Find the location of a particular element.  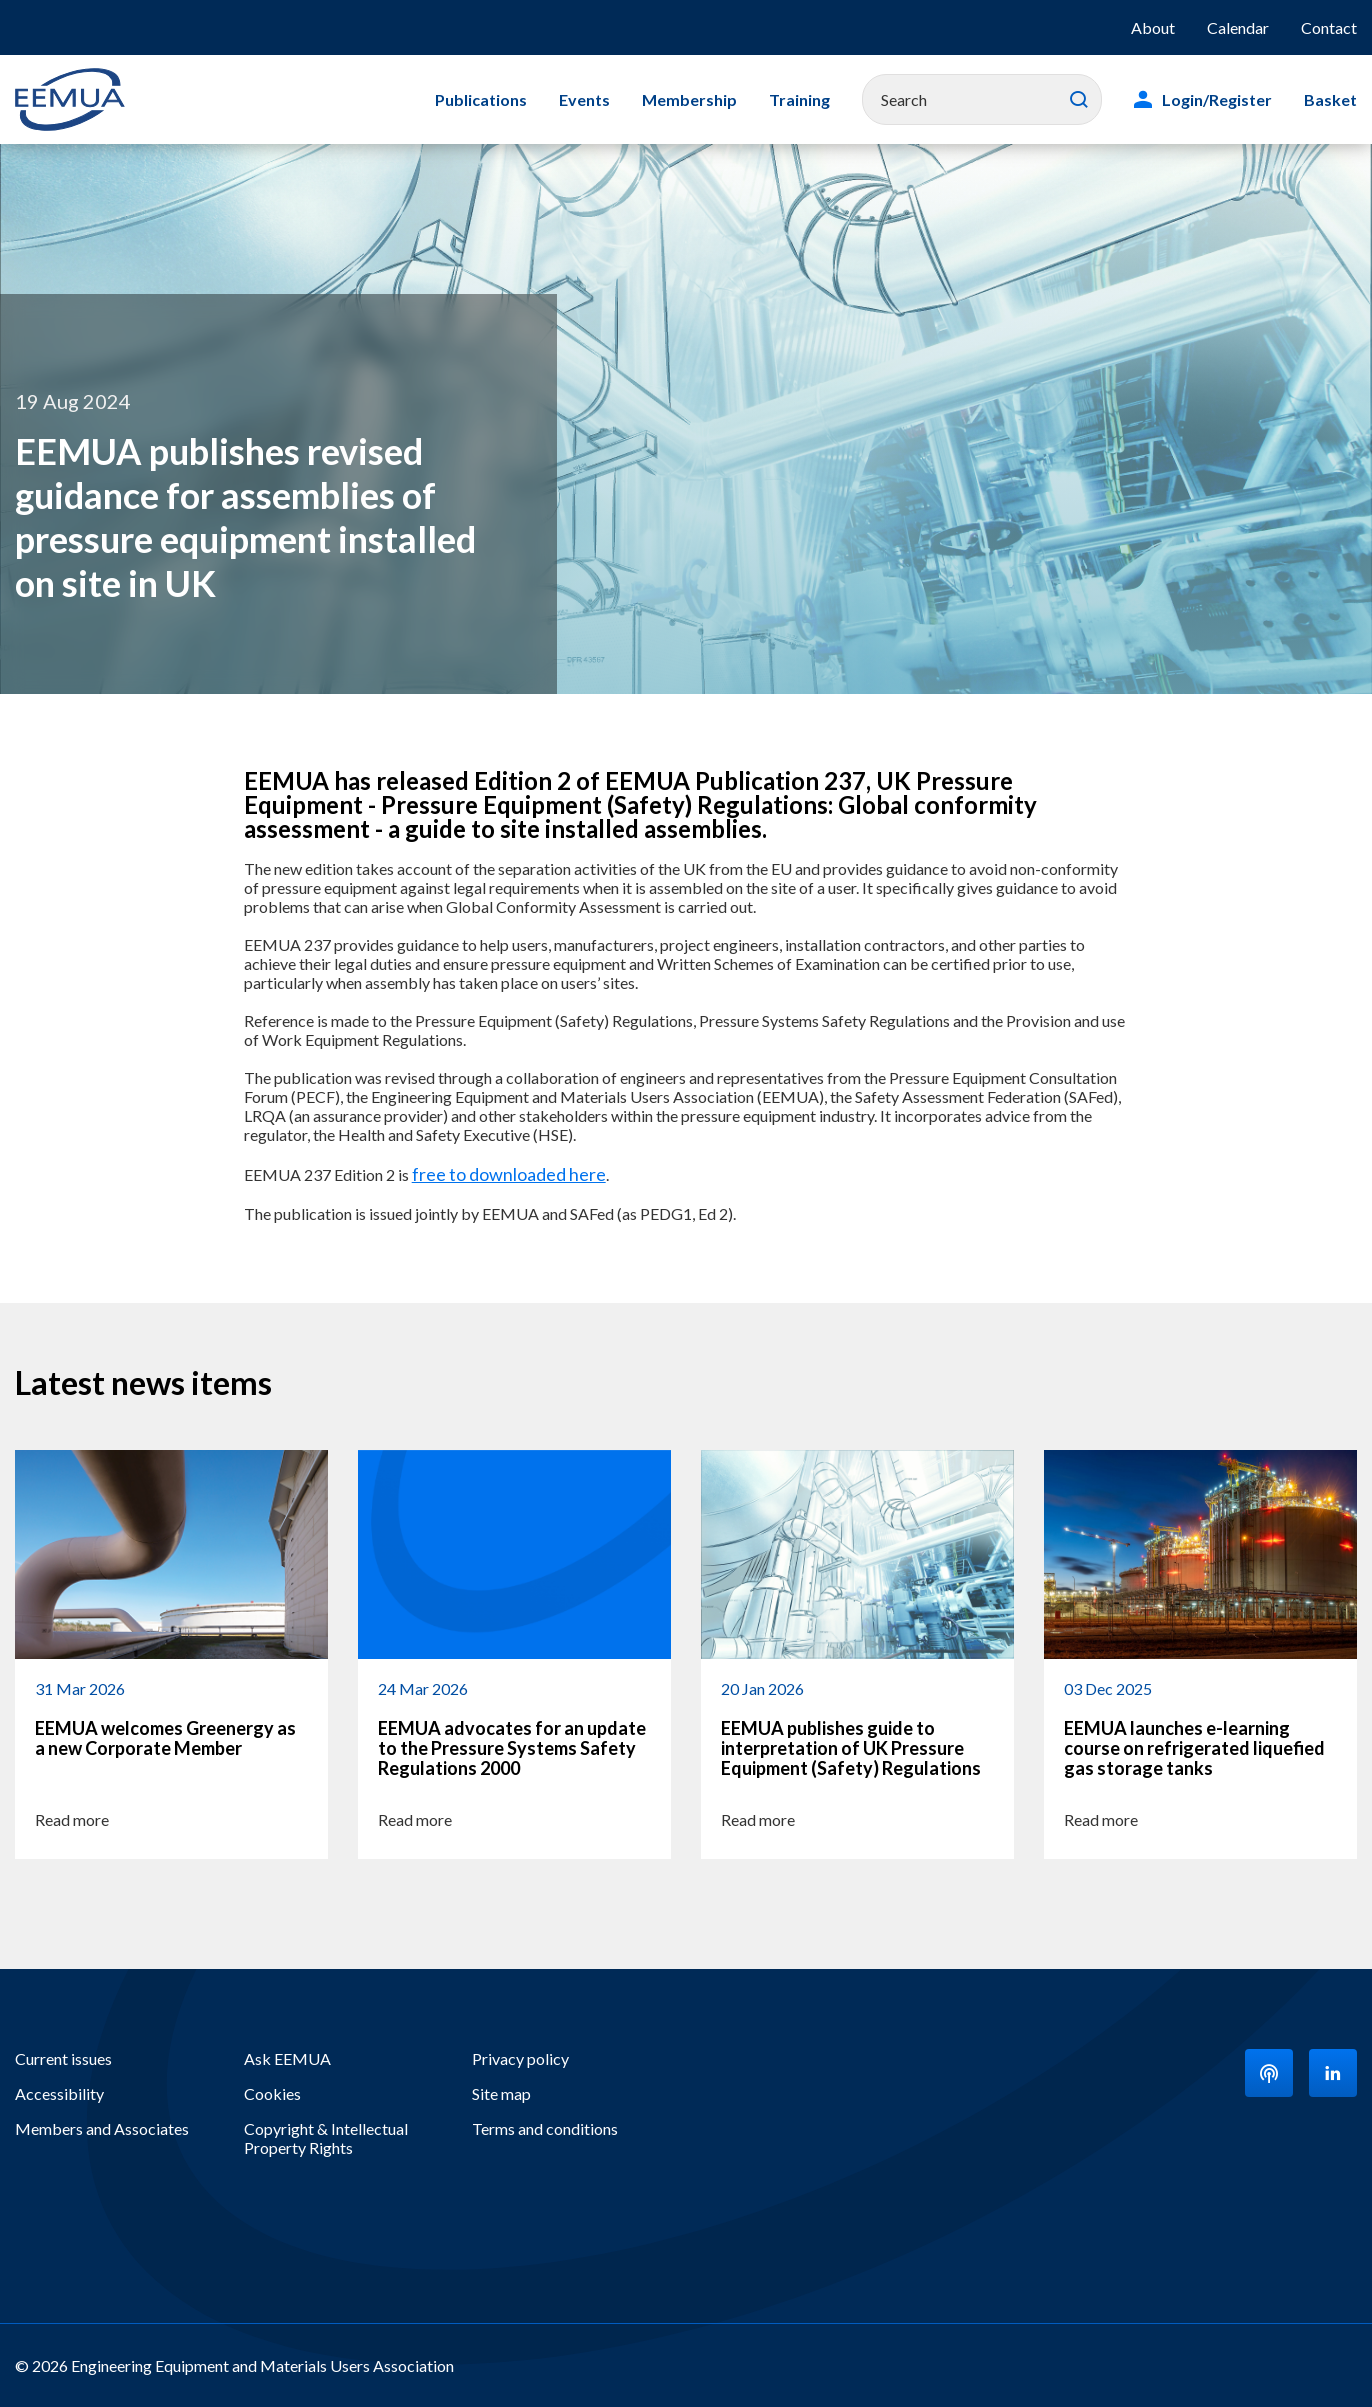

free to downloaded here is located at coordinates (509, 1174).